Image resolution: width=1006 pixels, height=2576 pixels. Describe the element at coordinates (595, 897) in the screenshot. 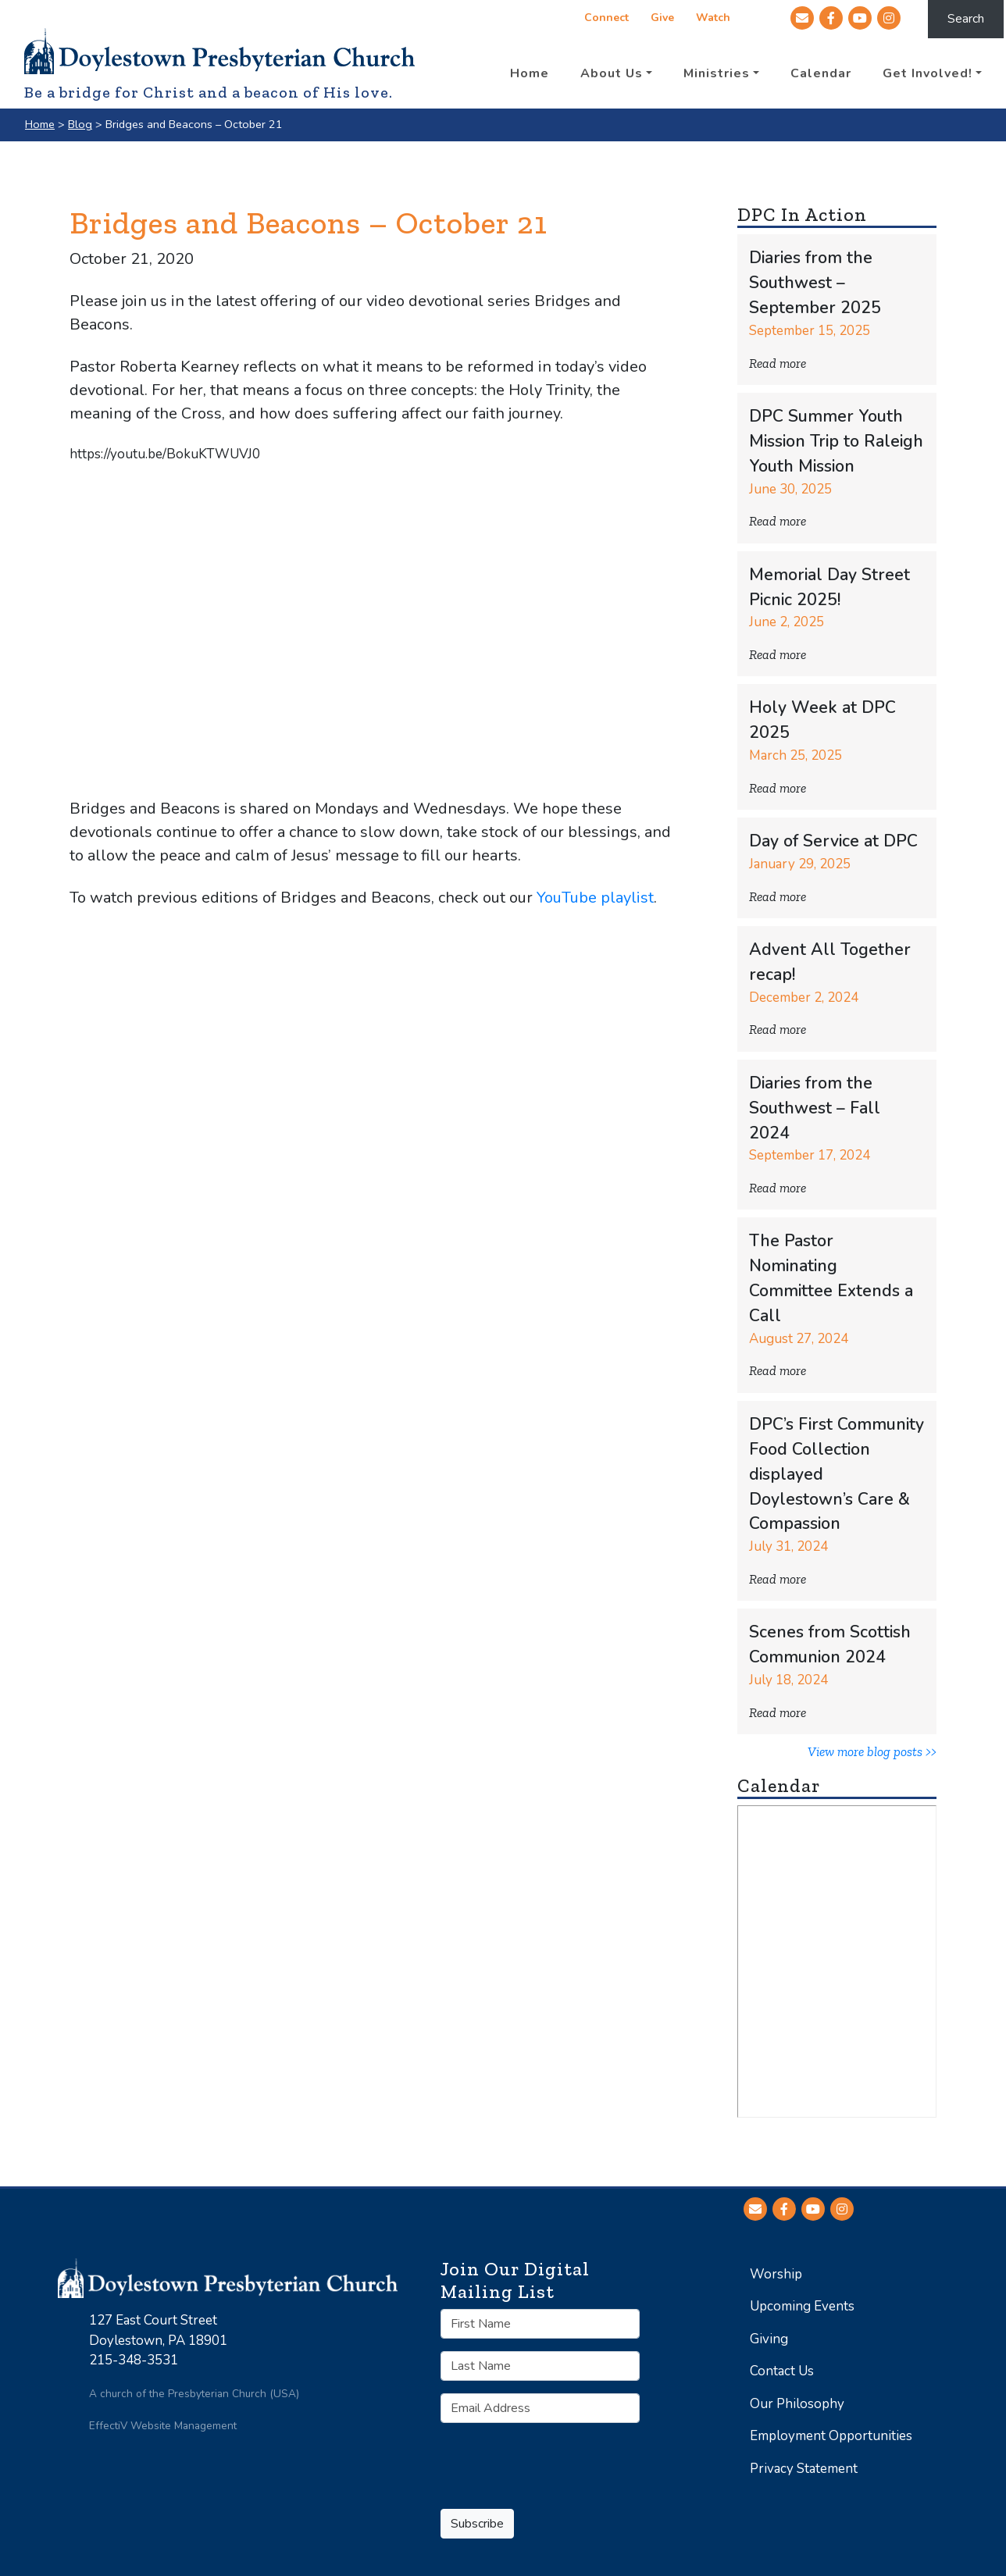

I see `YouTube playlist` at that location.